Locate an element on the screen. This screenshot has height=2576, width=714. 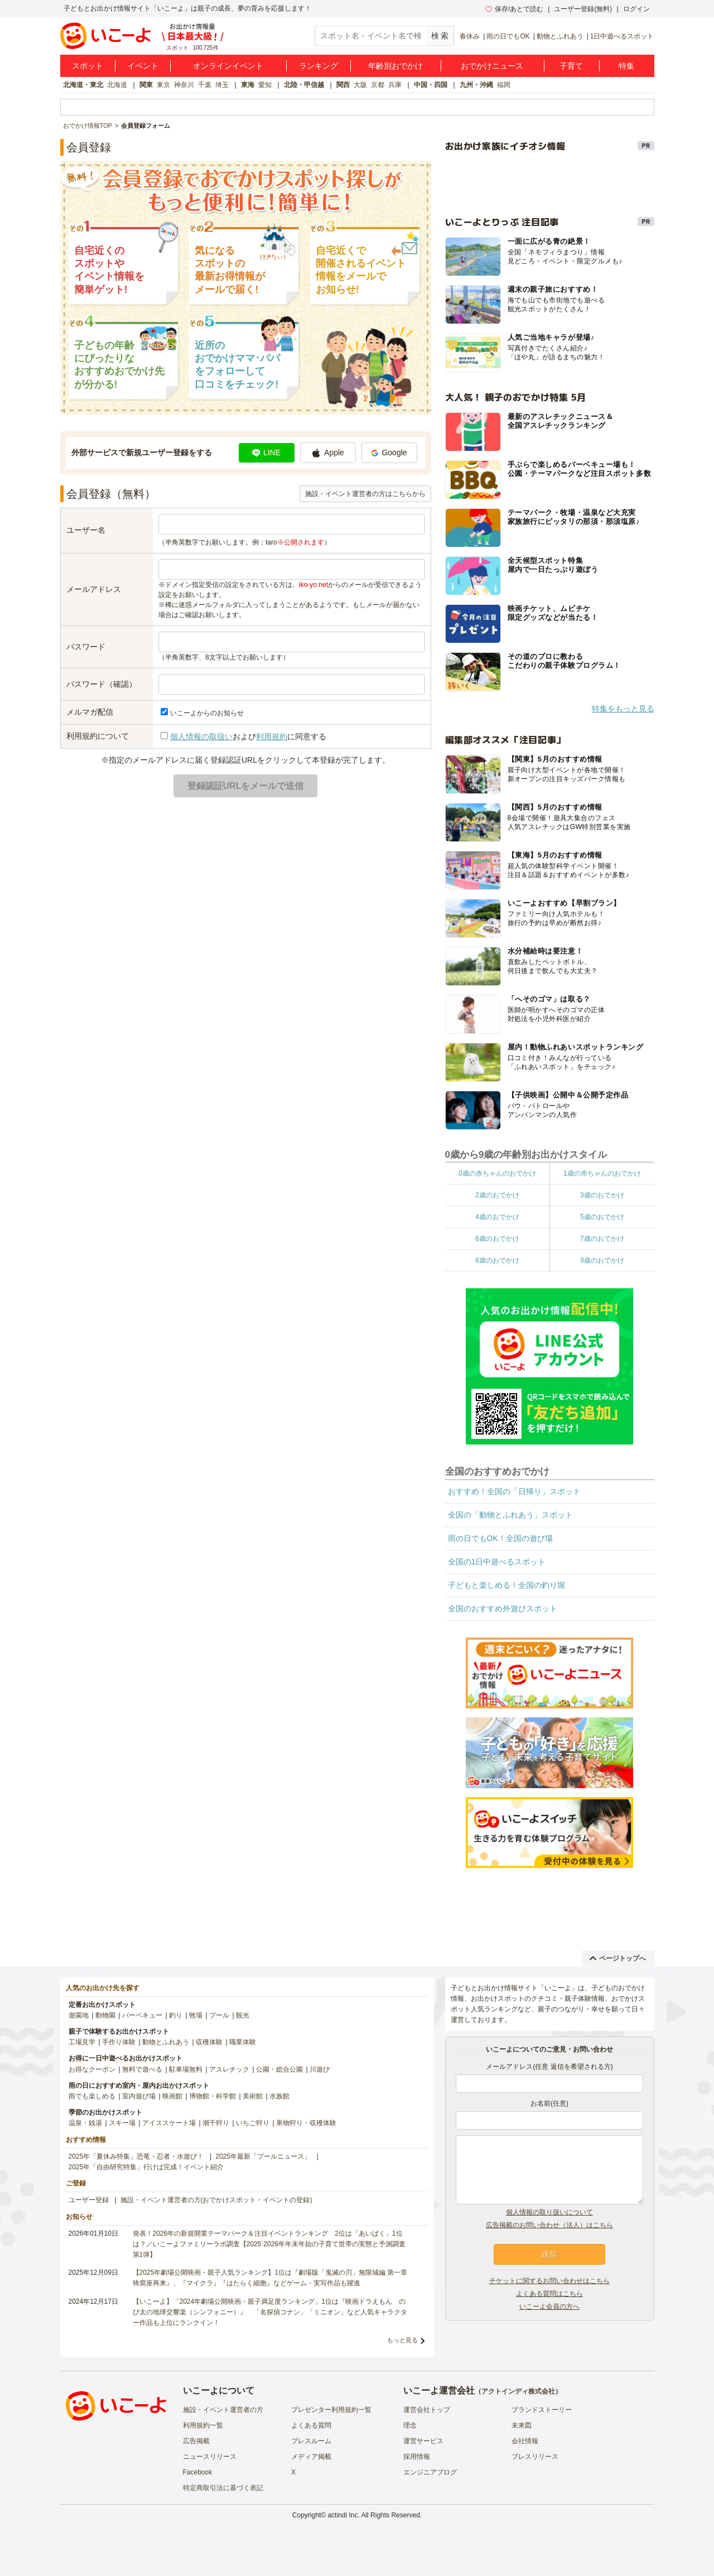
観光 is located at coordinates (242, 2015).